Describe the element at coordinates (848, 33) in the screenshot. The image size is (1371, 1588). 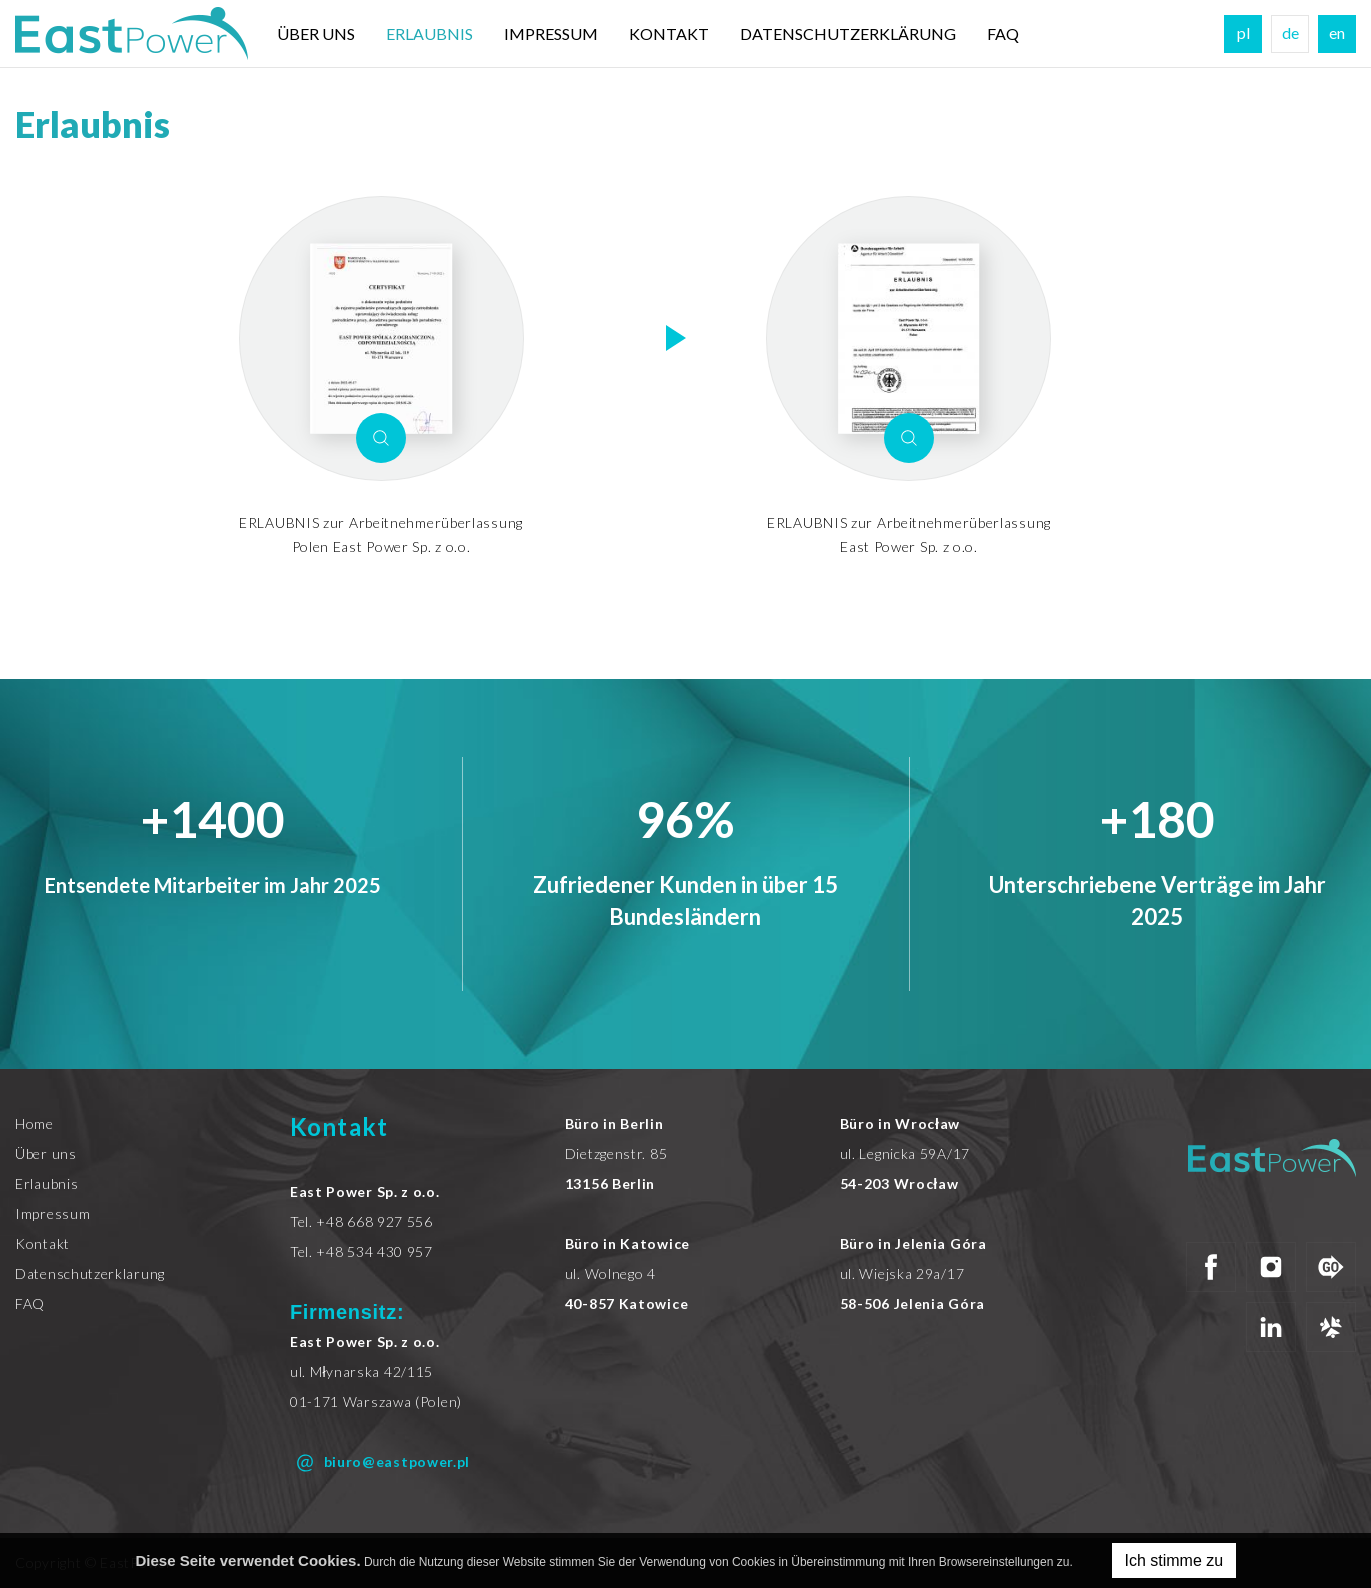
I see `DATENSCHUTZERKLÄRUNG` at that location.